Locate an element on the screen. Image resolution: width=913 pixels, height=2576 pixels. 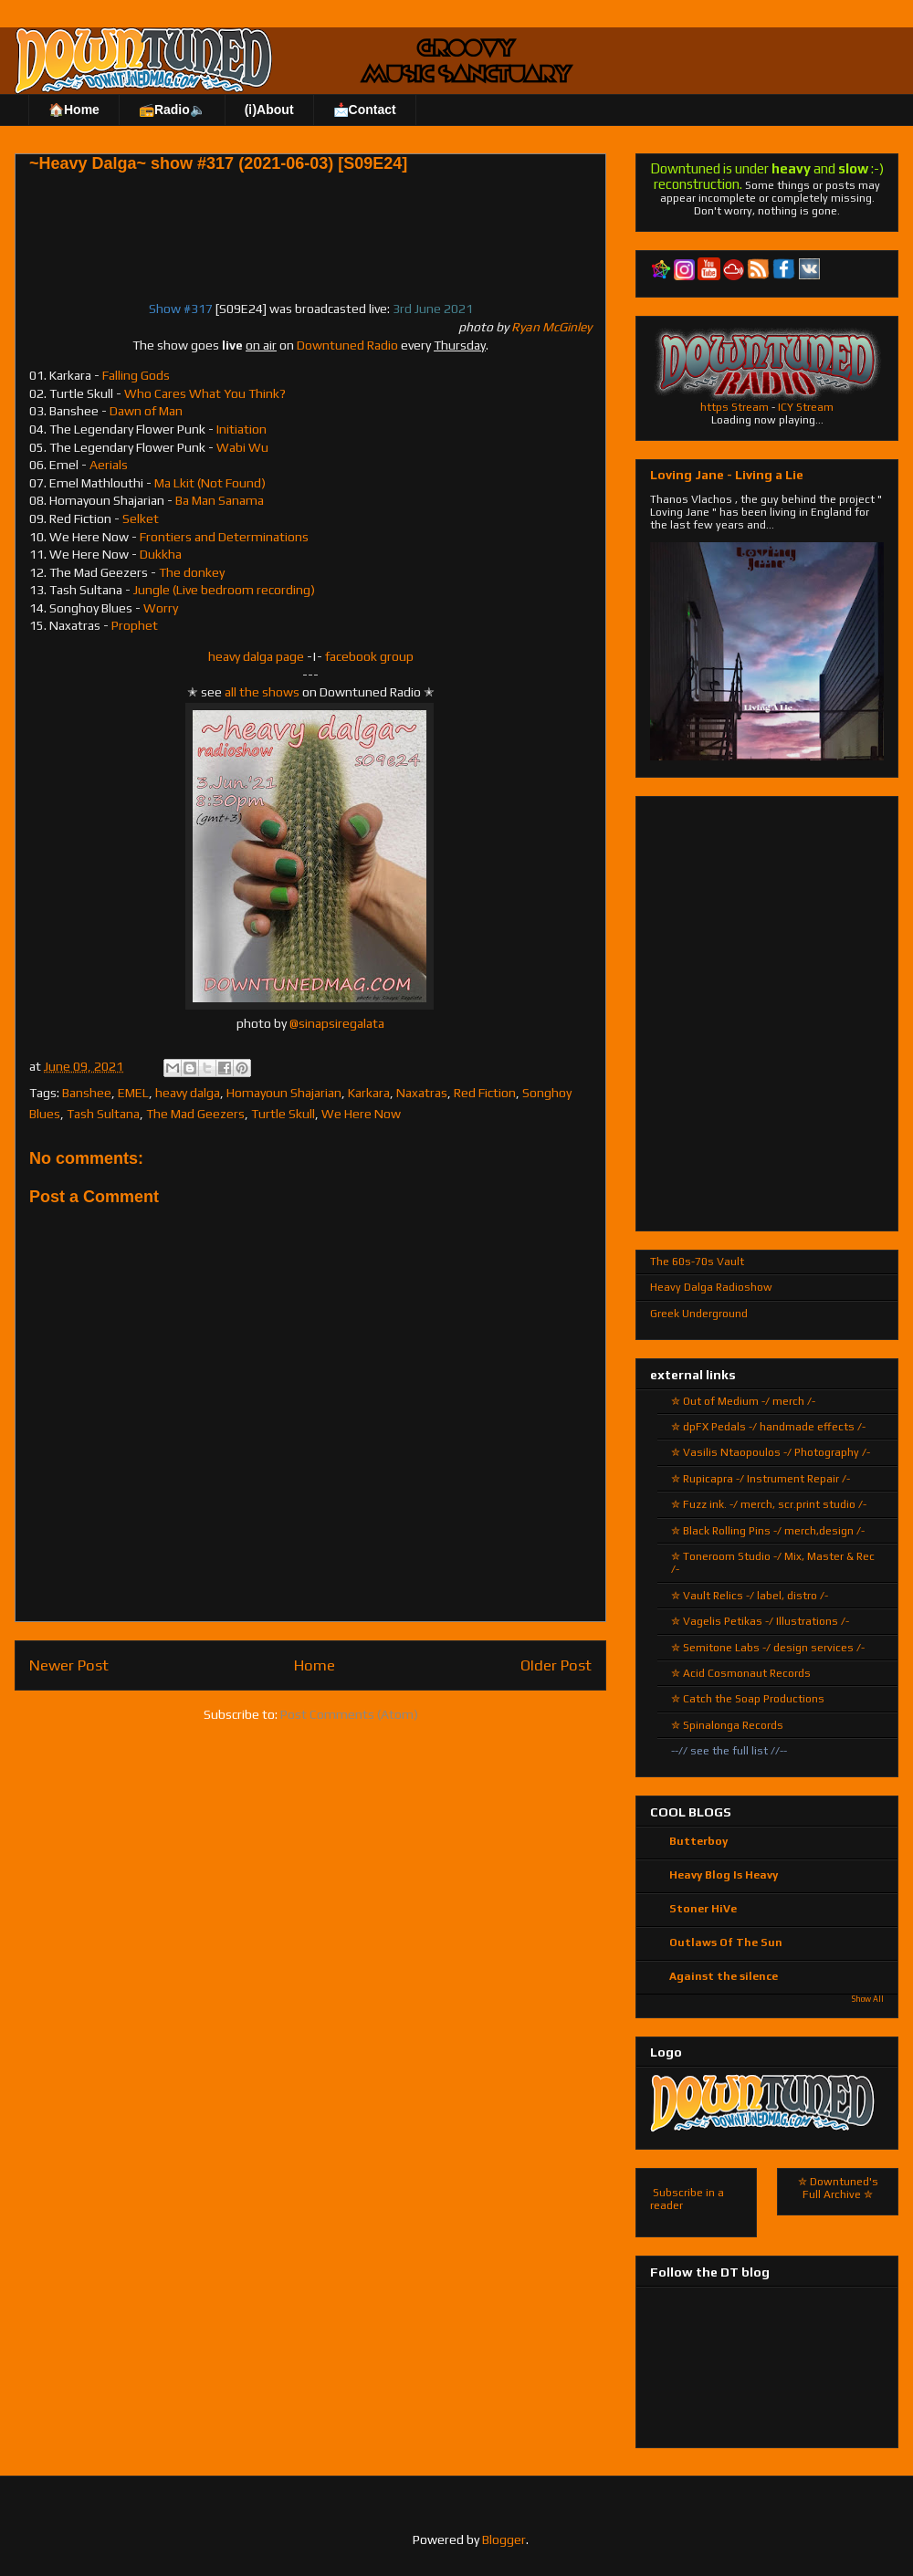
Against the silence is located at coordinates (723, 1976).